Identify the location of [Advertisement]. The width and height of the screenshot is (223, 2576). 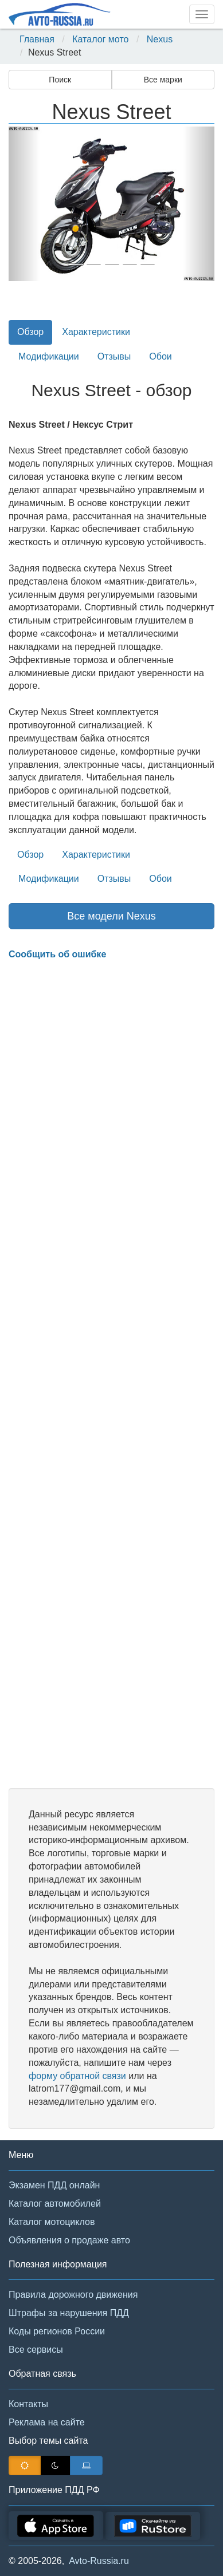
(111, 1375).